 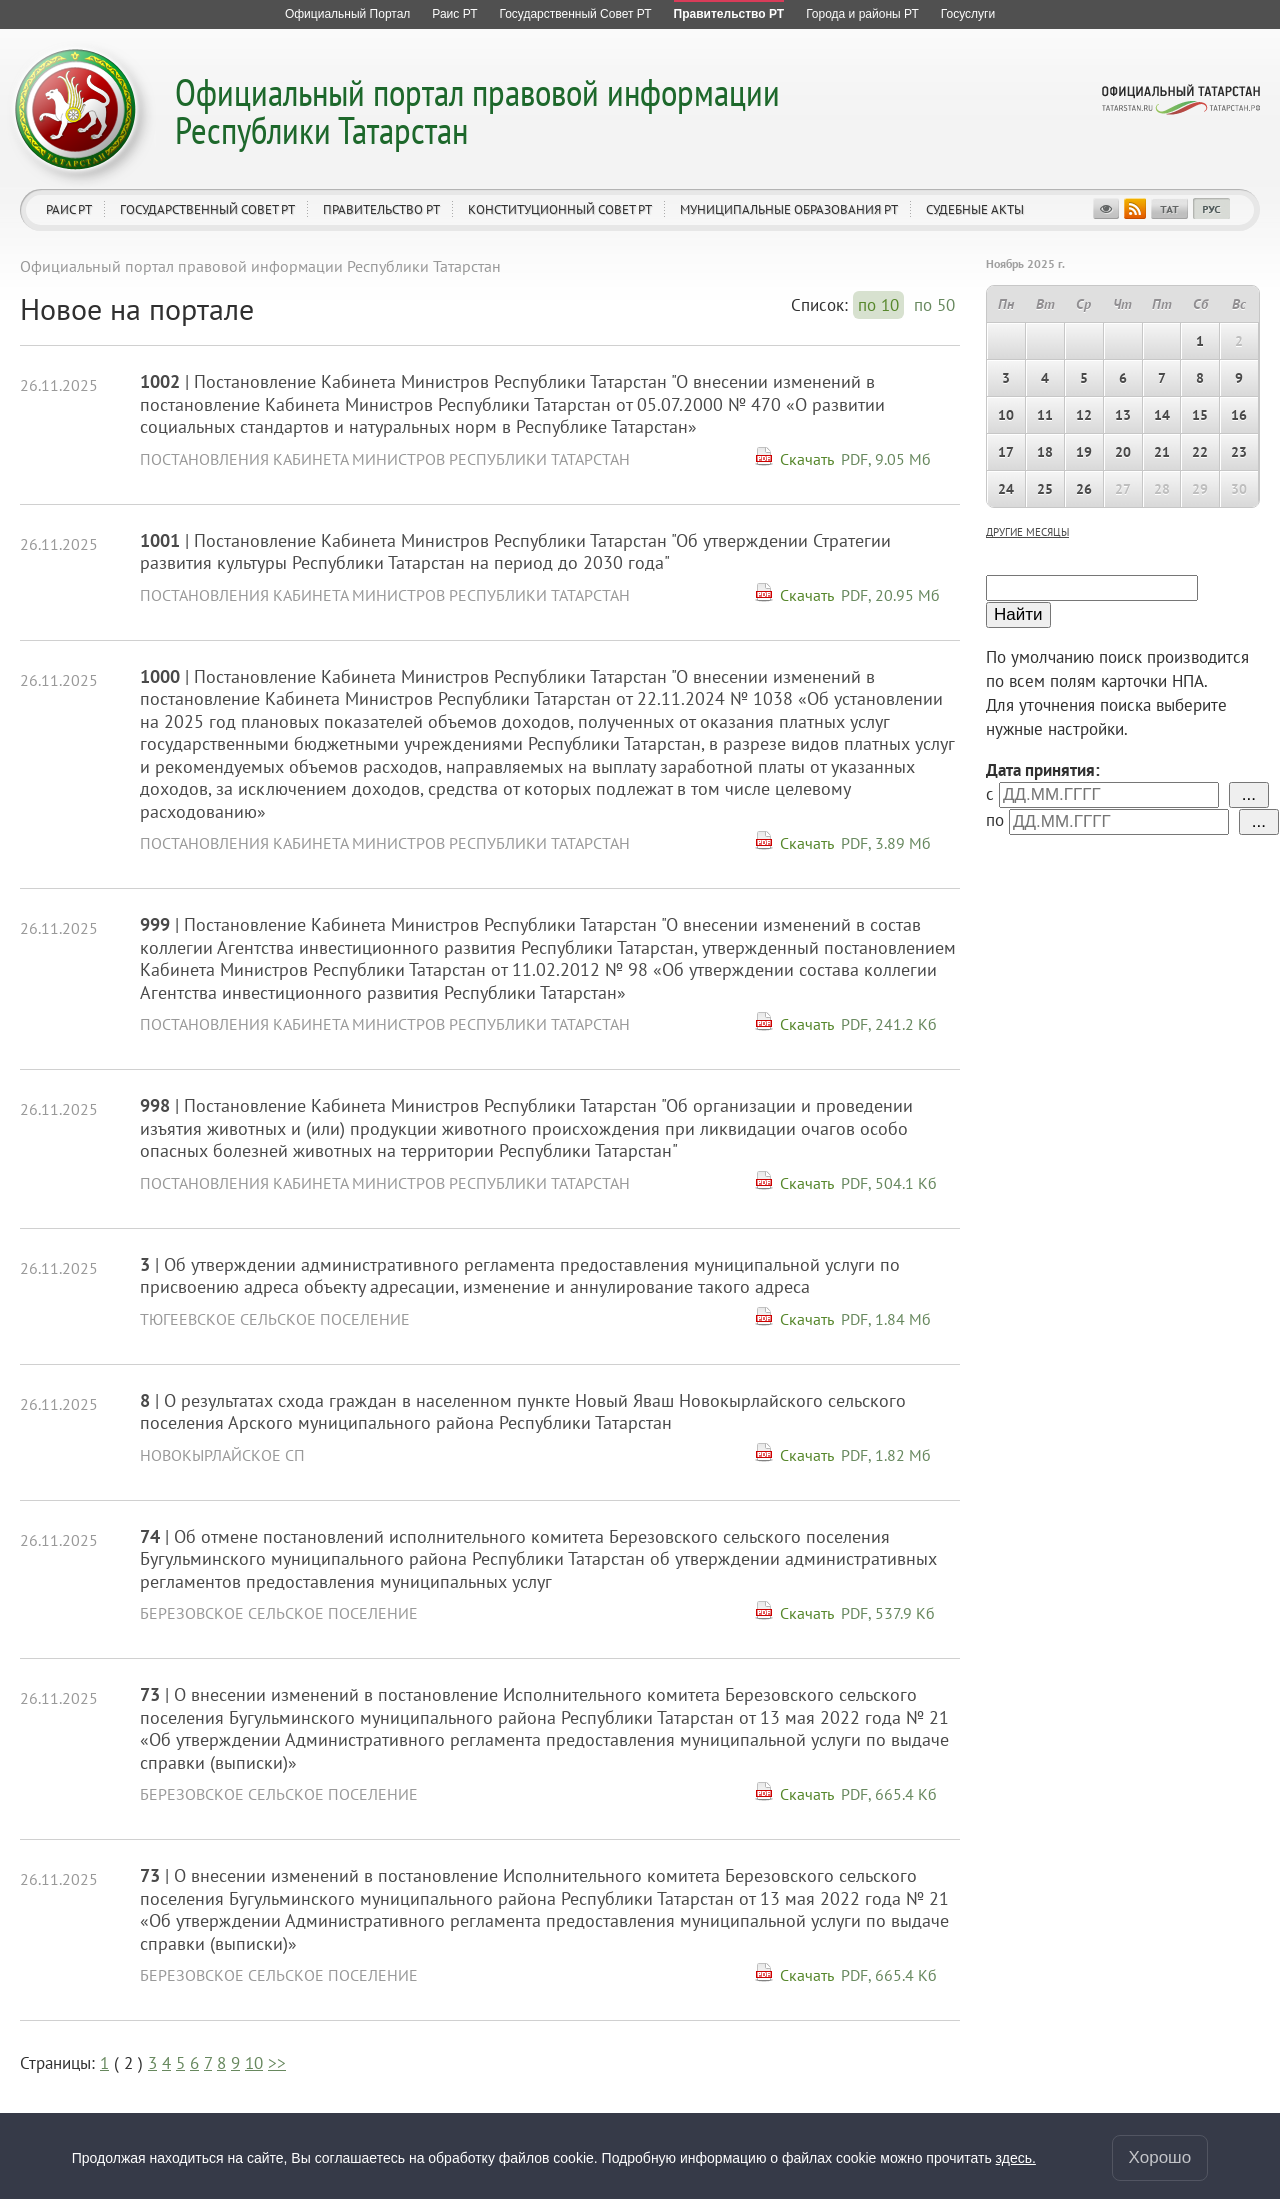 I want to click on 15, so click(x=1200, y=415).